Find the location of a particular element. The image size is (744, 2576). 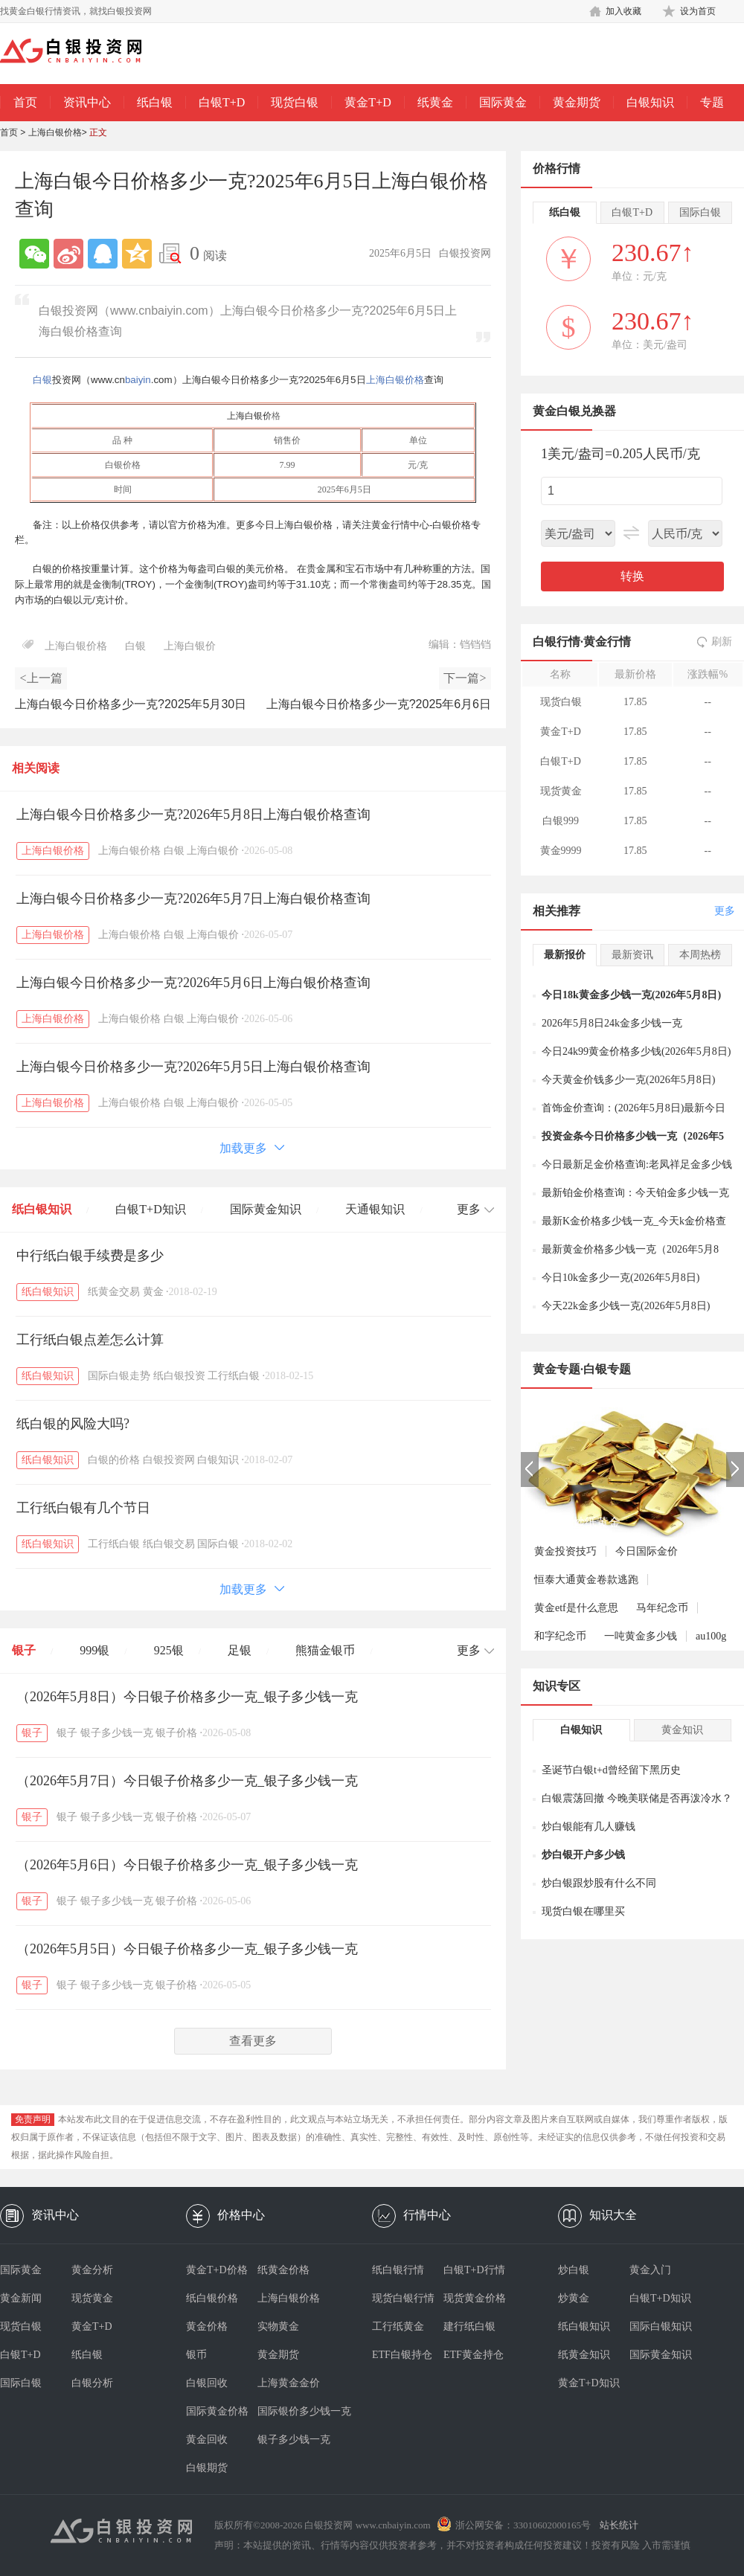

黄金期货 is located at coordinates (576, 102).